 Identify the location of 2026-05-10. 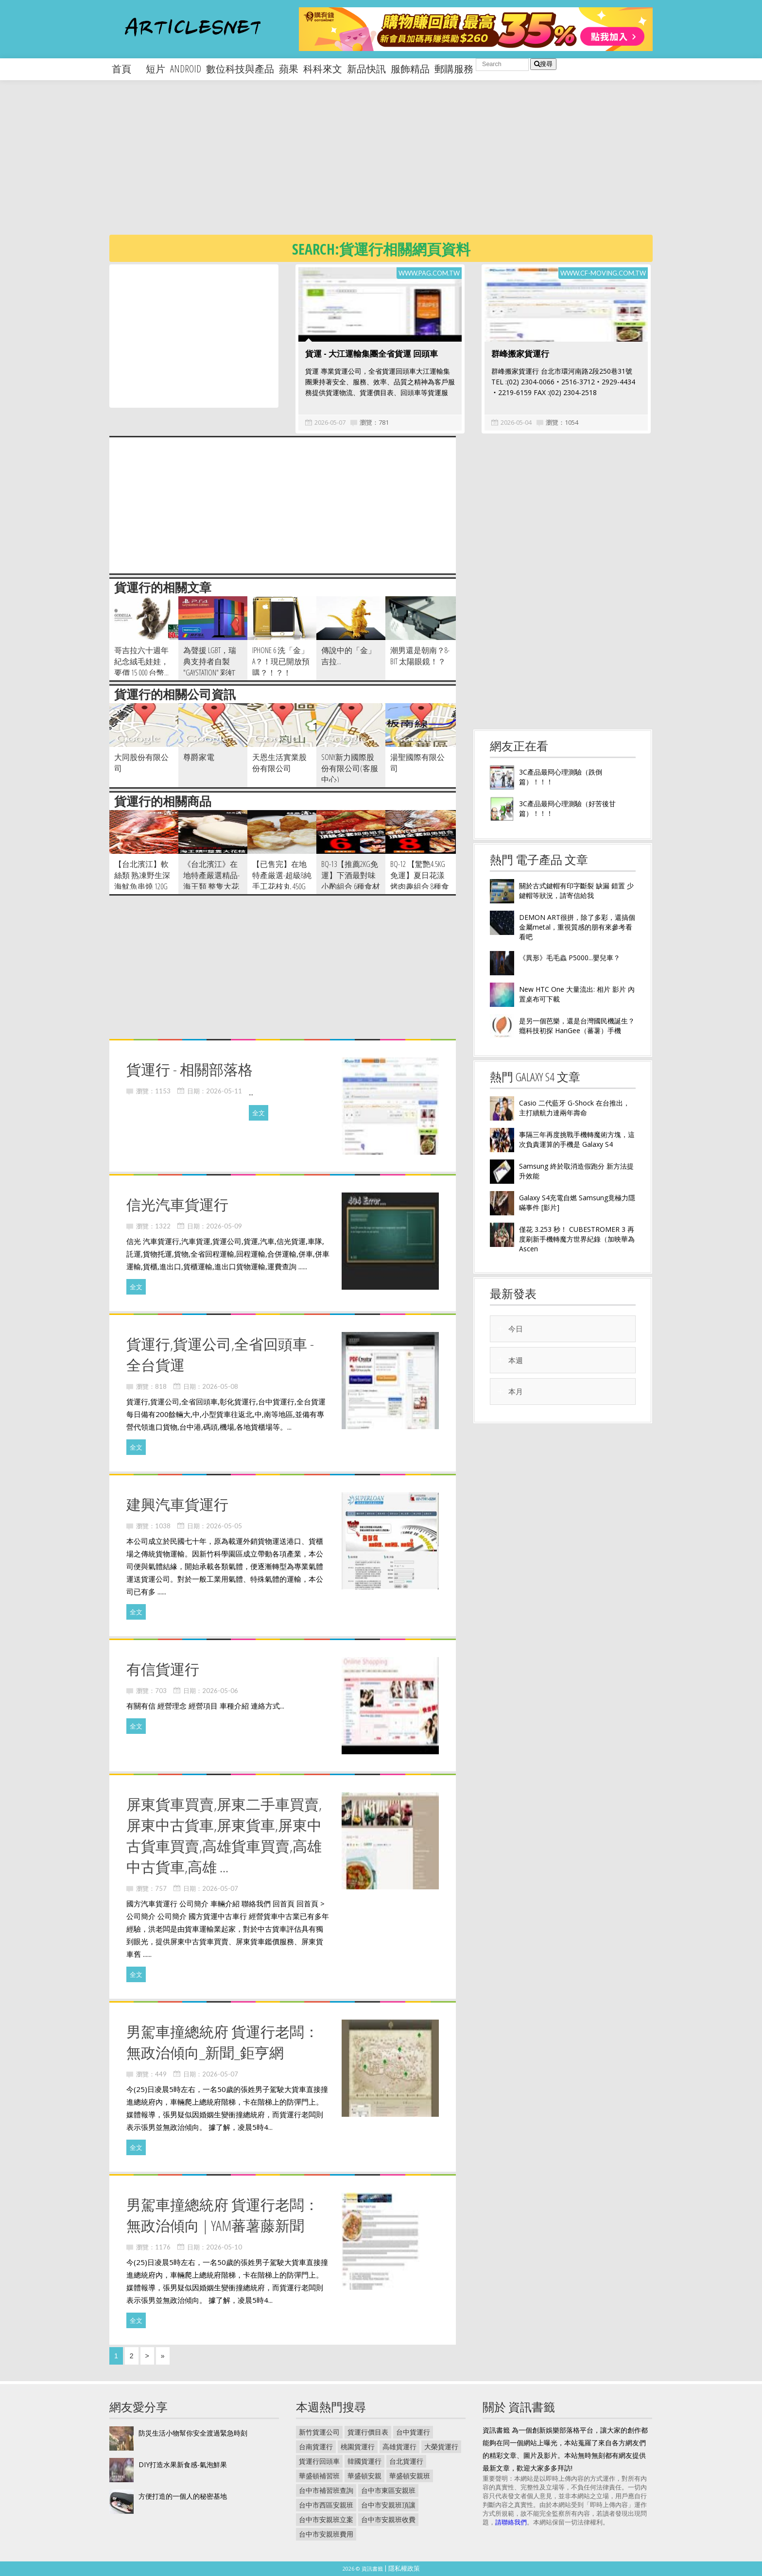
(224, 2247).